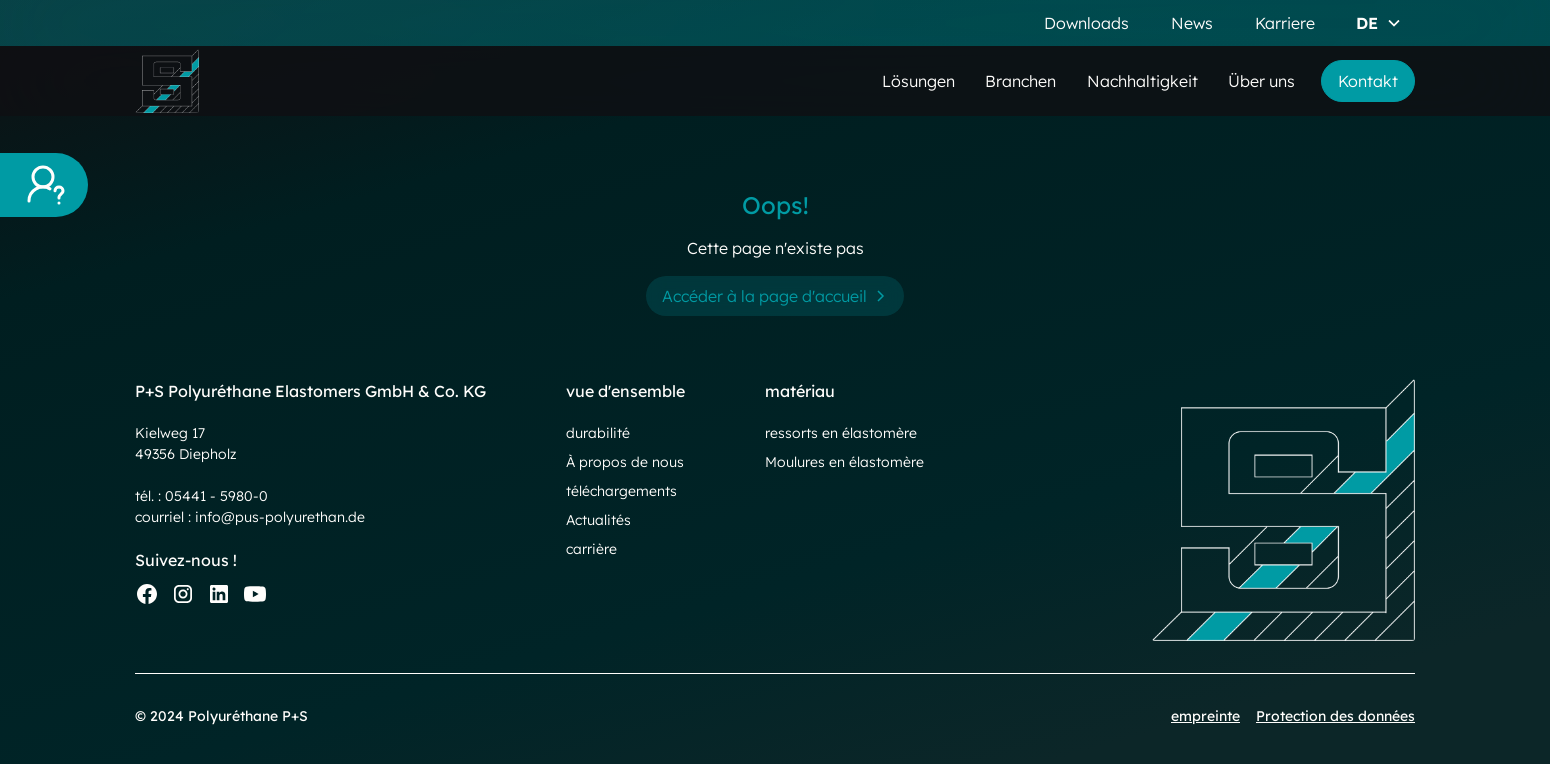 The height and width of the screenshot is (764, 1550). Describe the element at coordinates (1142, 81) in the screenshot. I see `Nachhaltigkeit` at that location.